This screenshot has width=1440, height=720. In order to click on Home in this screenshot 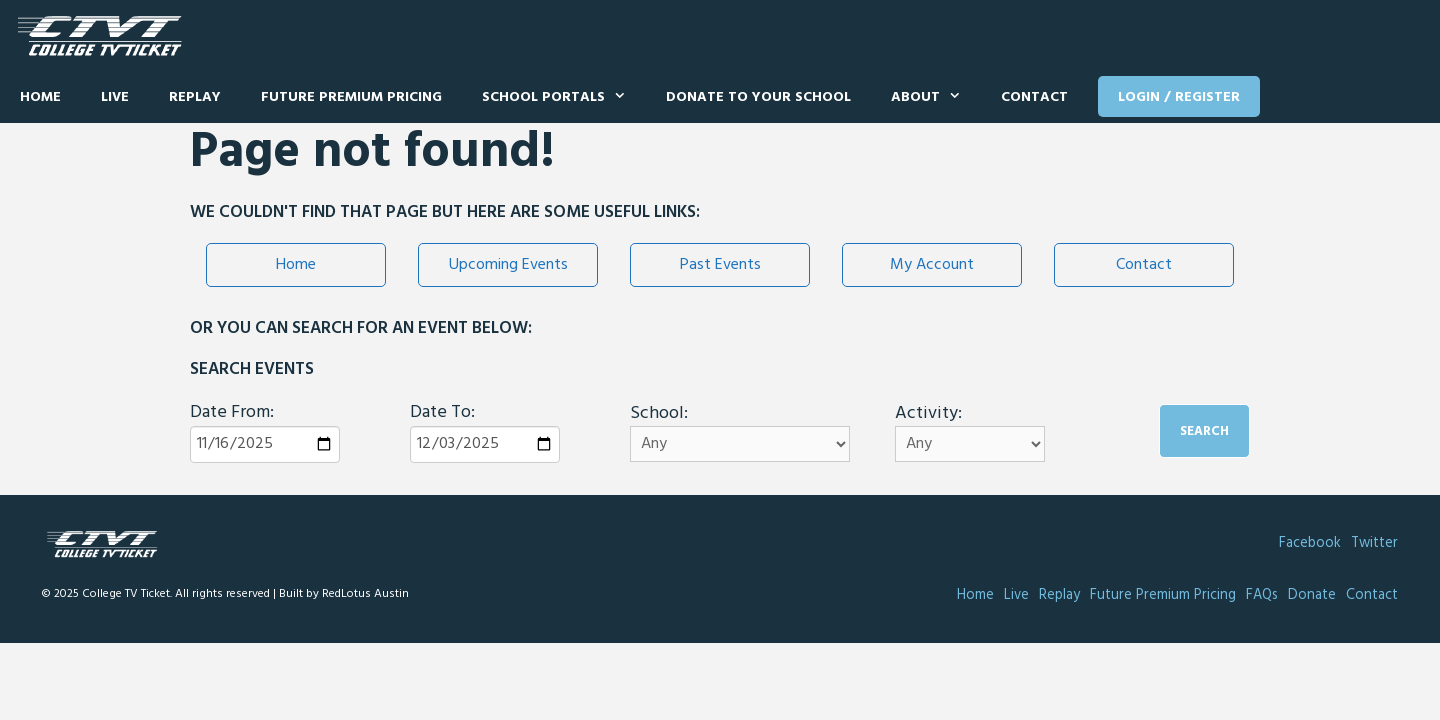, I will do `click(40, 97)`.